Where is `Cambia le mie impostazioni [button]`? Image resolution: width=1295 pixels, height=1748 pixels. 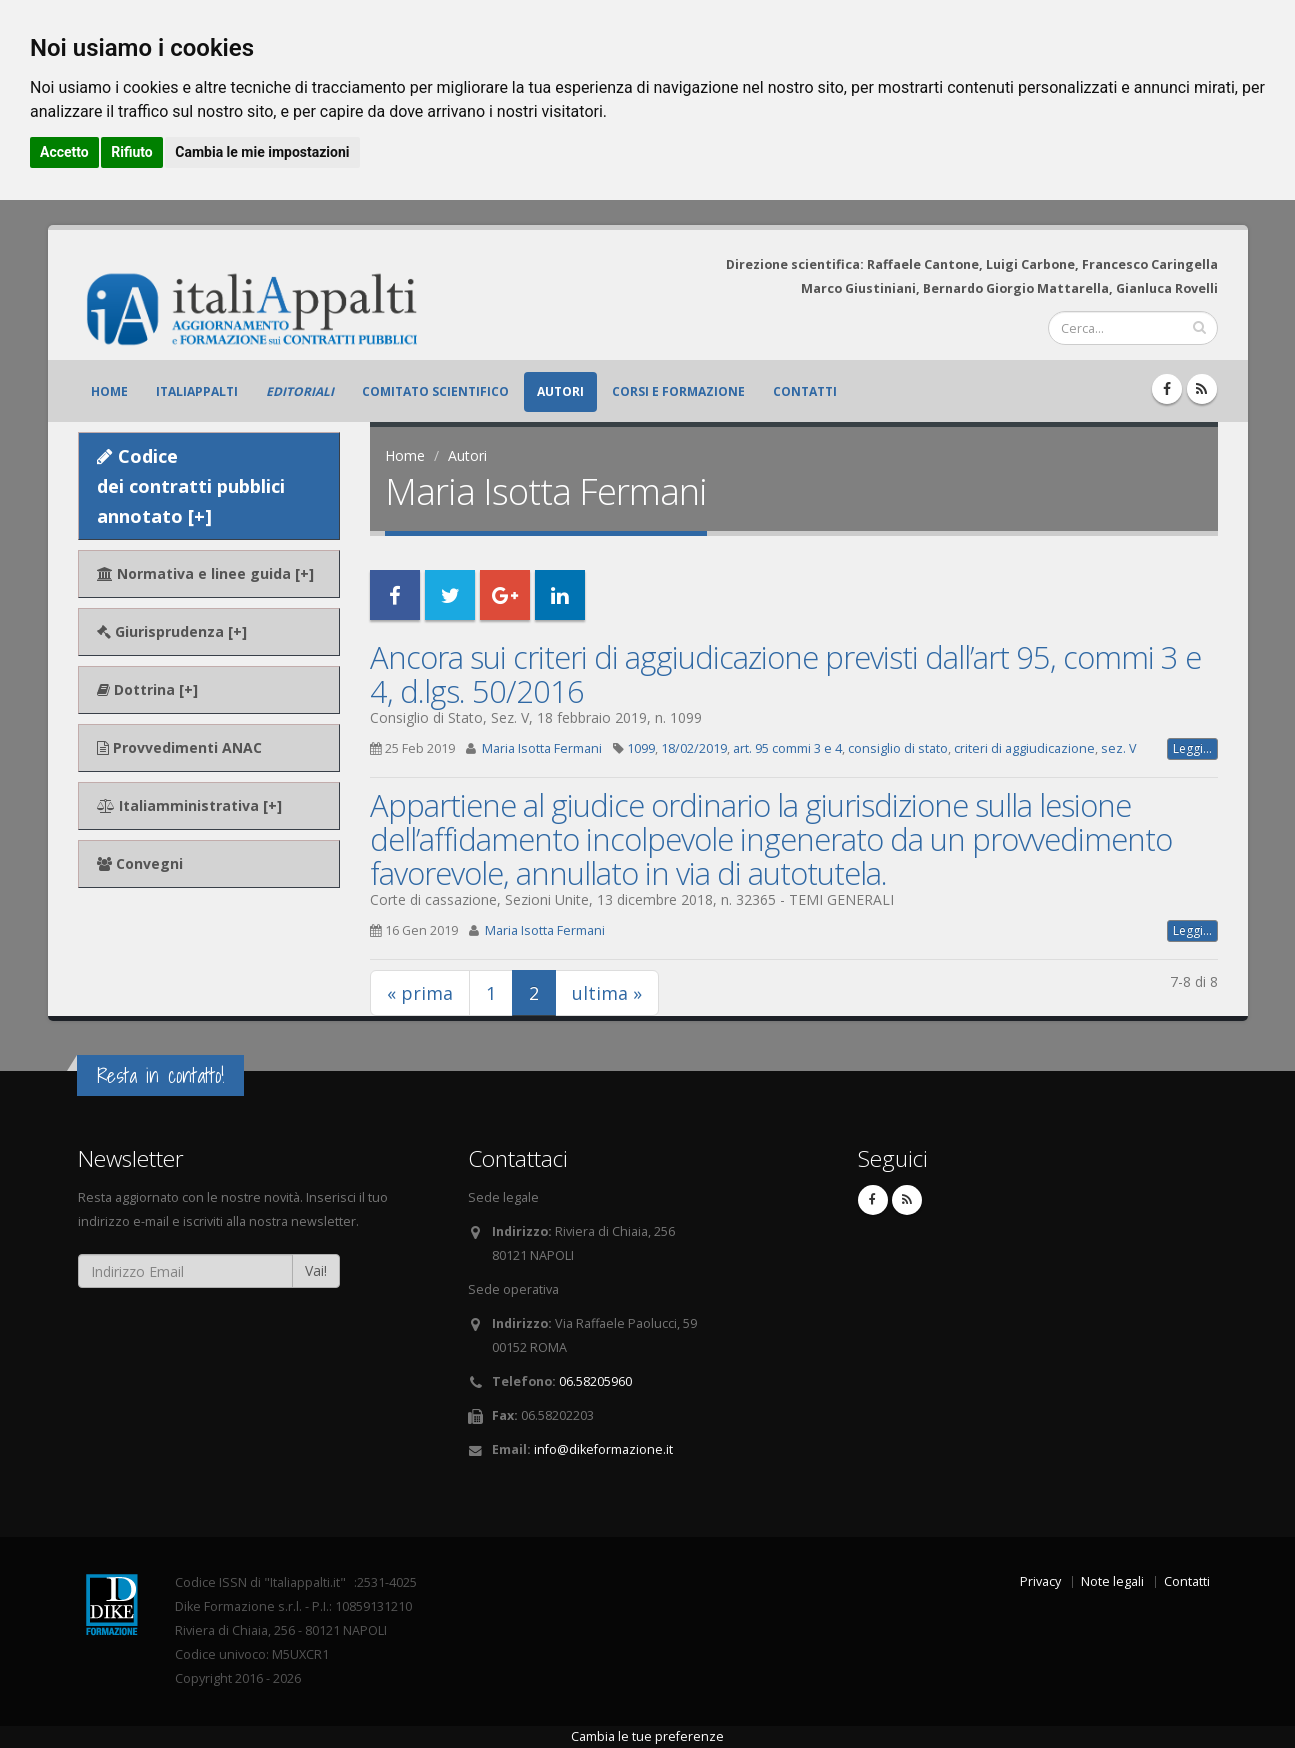
Cambia le mie impostazioni [button] is located at coordinates (262, 152).